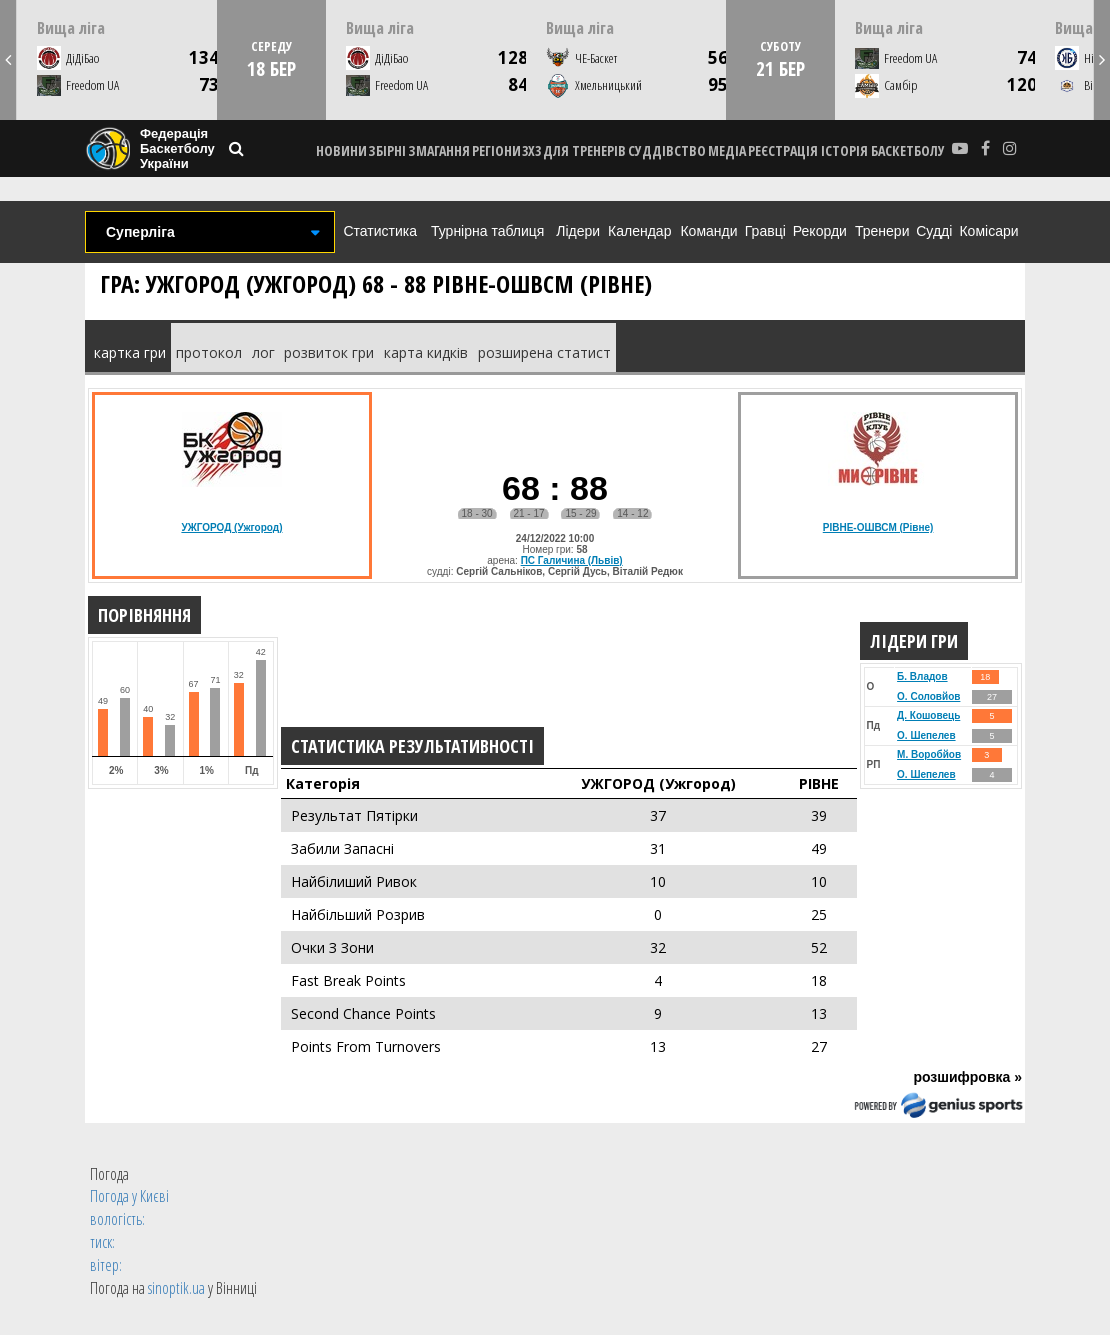  I want to click on 3X3, so click(531, 150).